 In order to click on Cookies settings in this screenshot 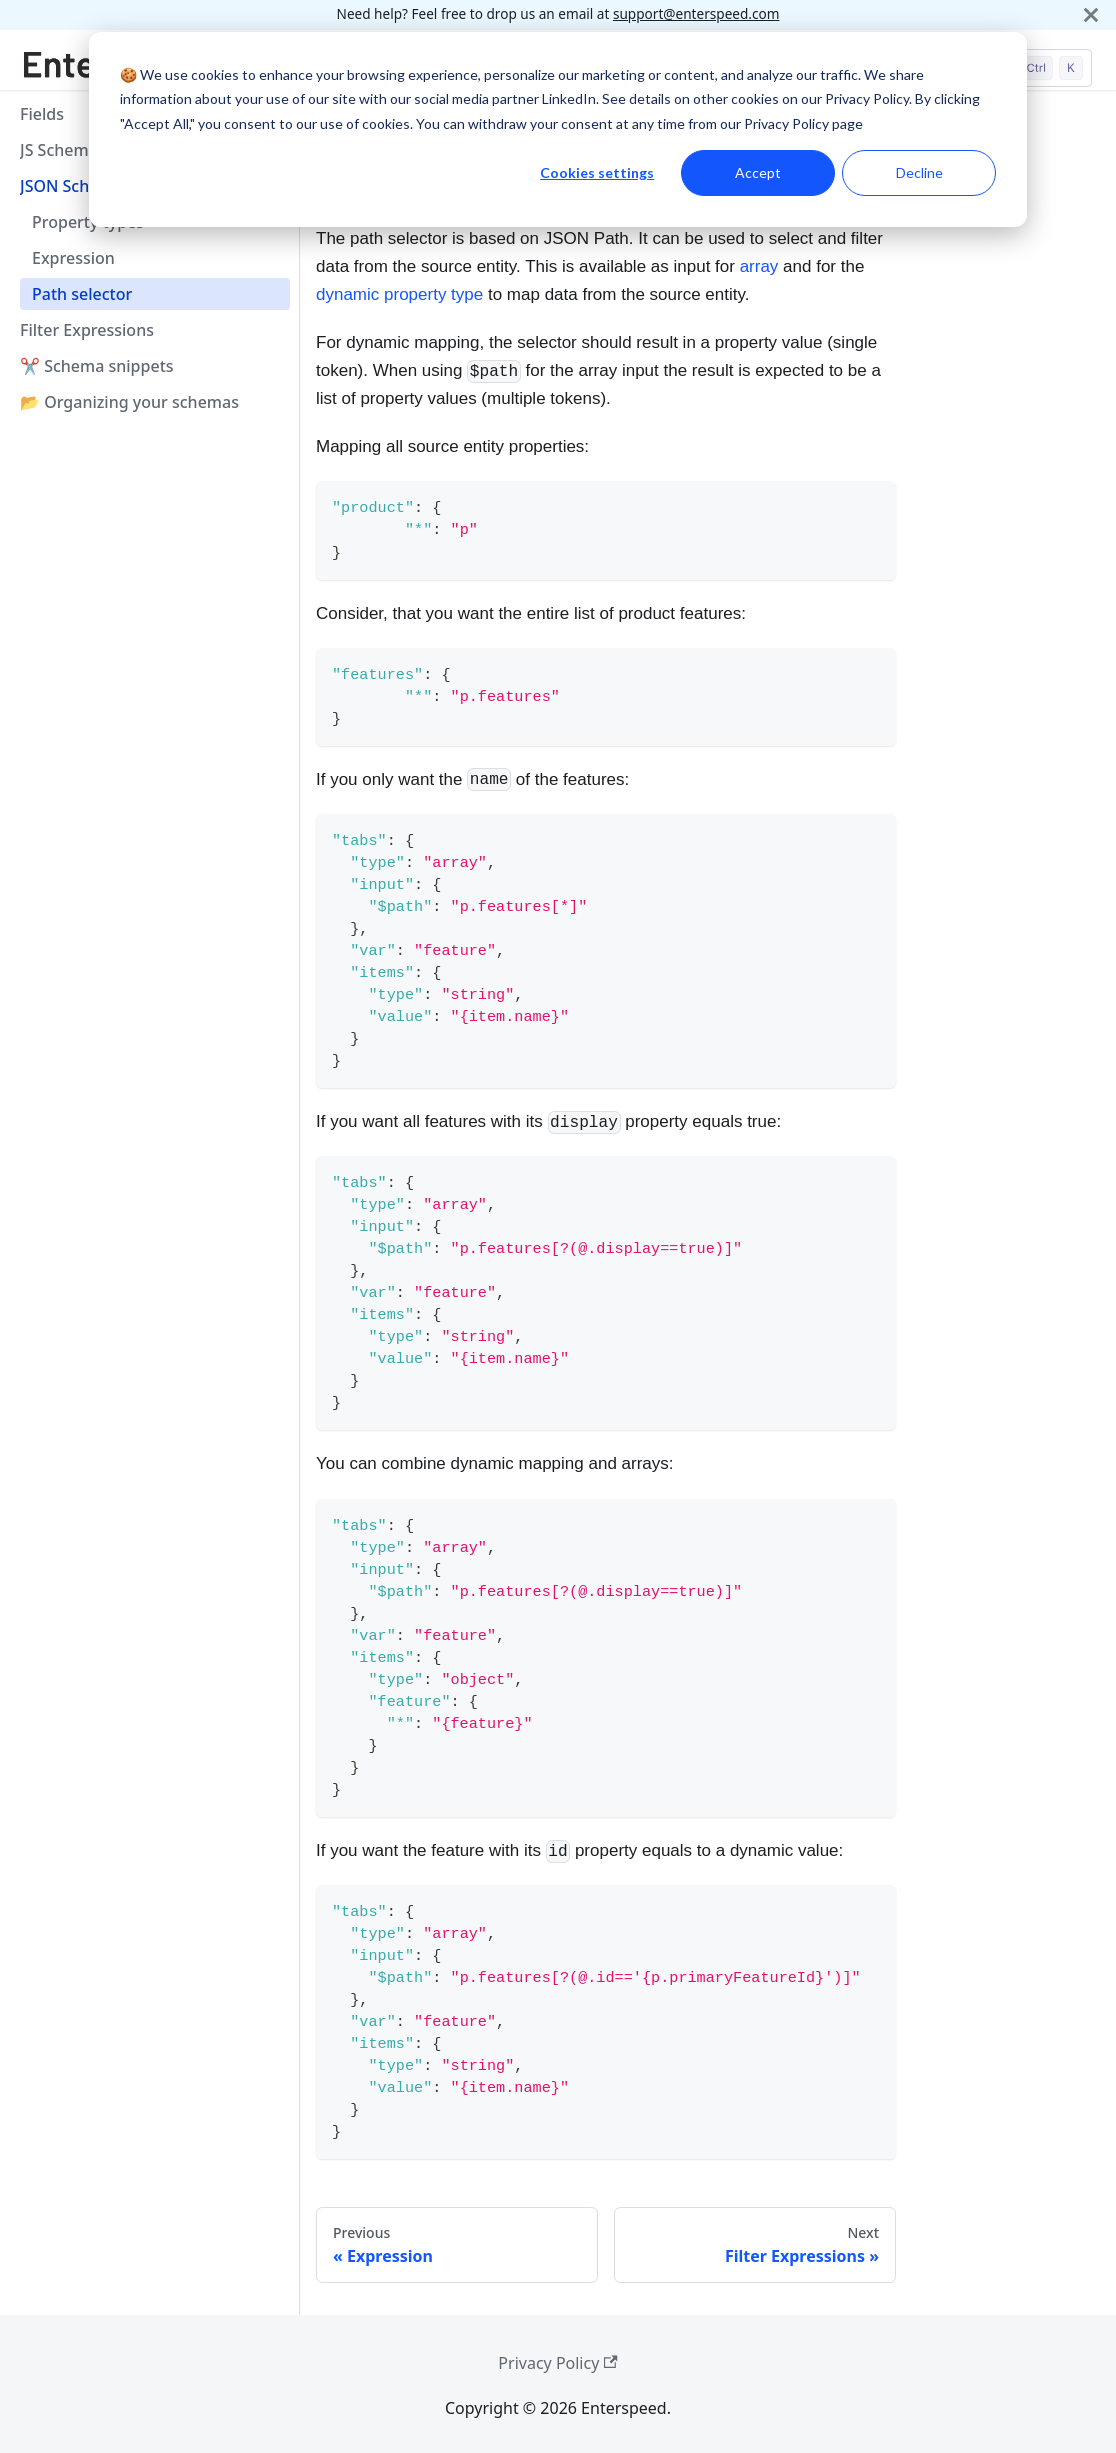, I will do `click(597, 172)`.